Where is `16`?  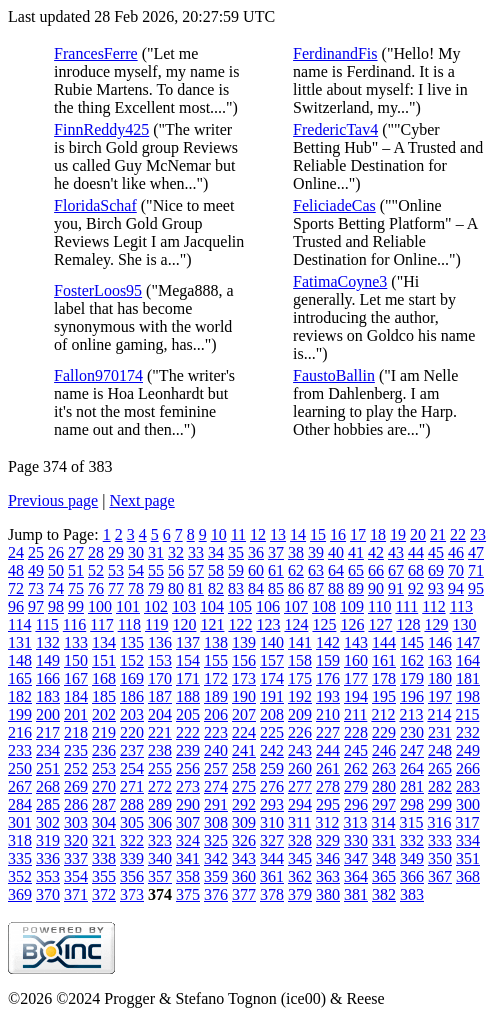
16 is located at coordinates (338, 534).